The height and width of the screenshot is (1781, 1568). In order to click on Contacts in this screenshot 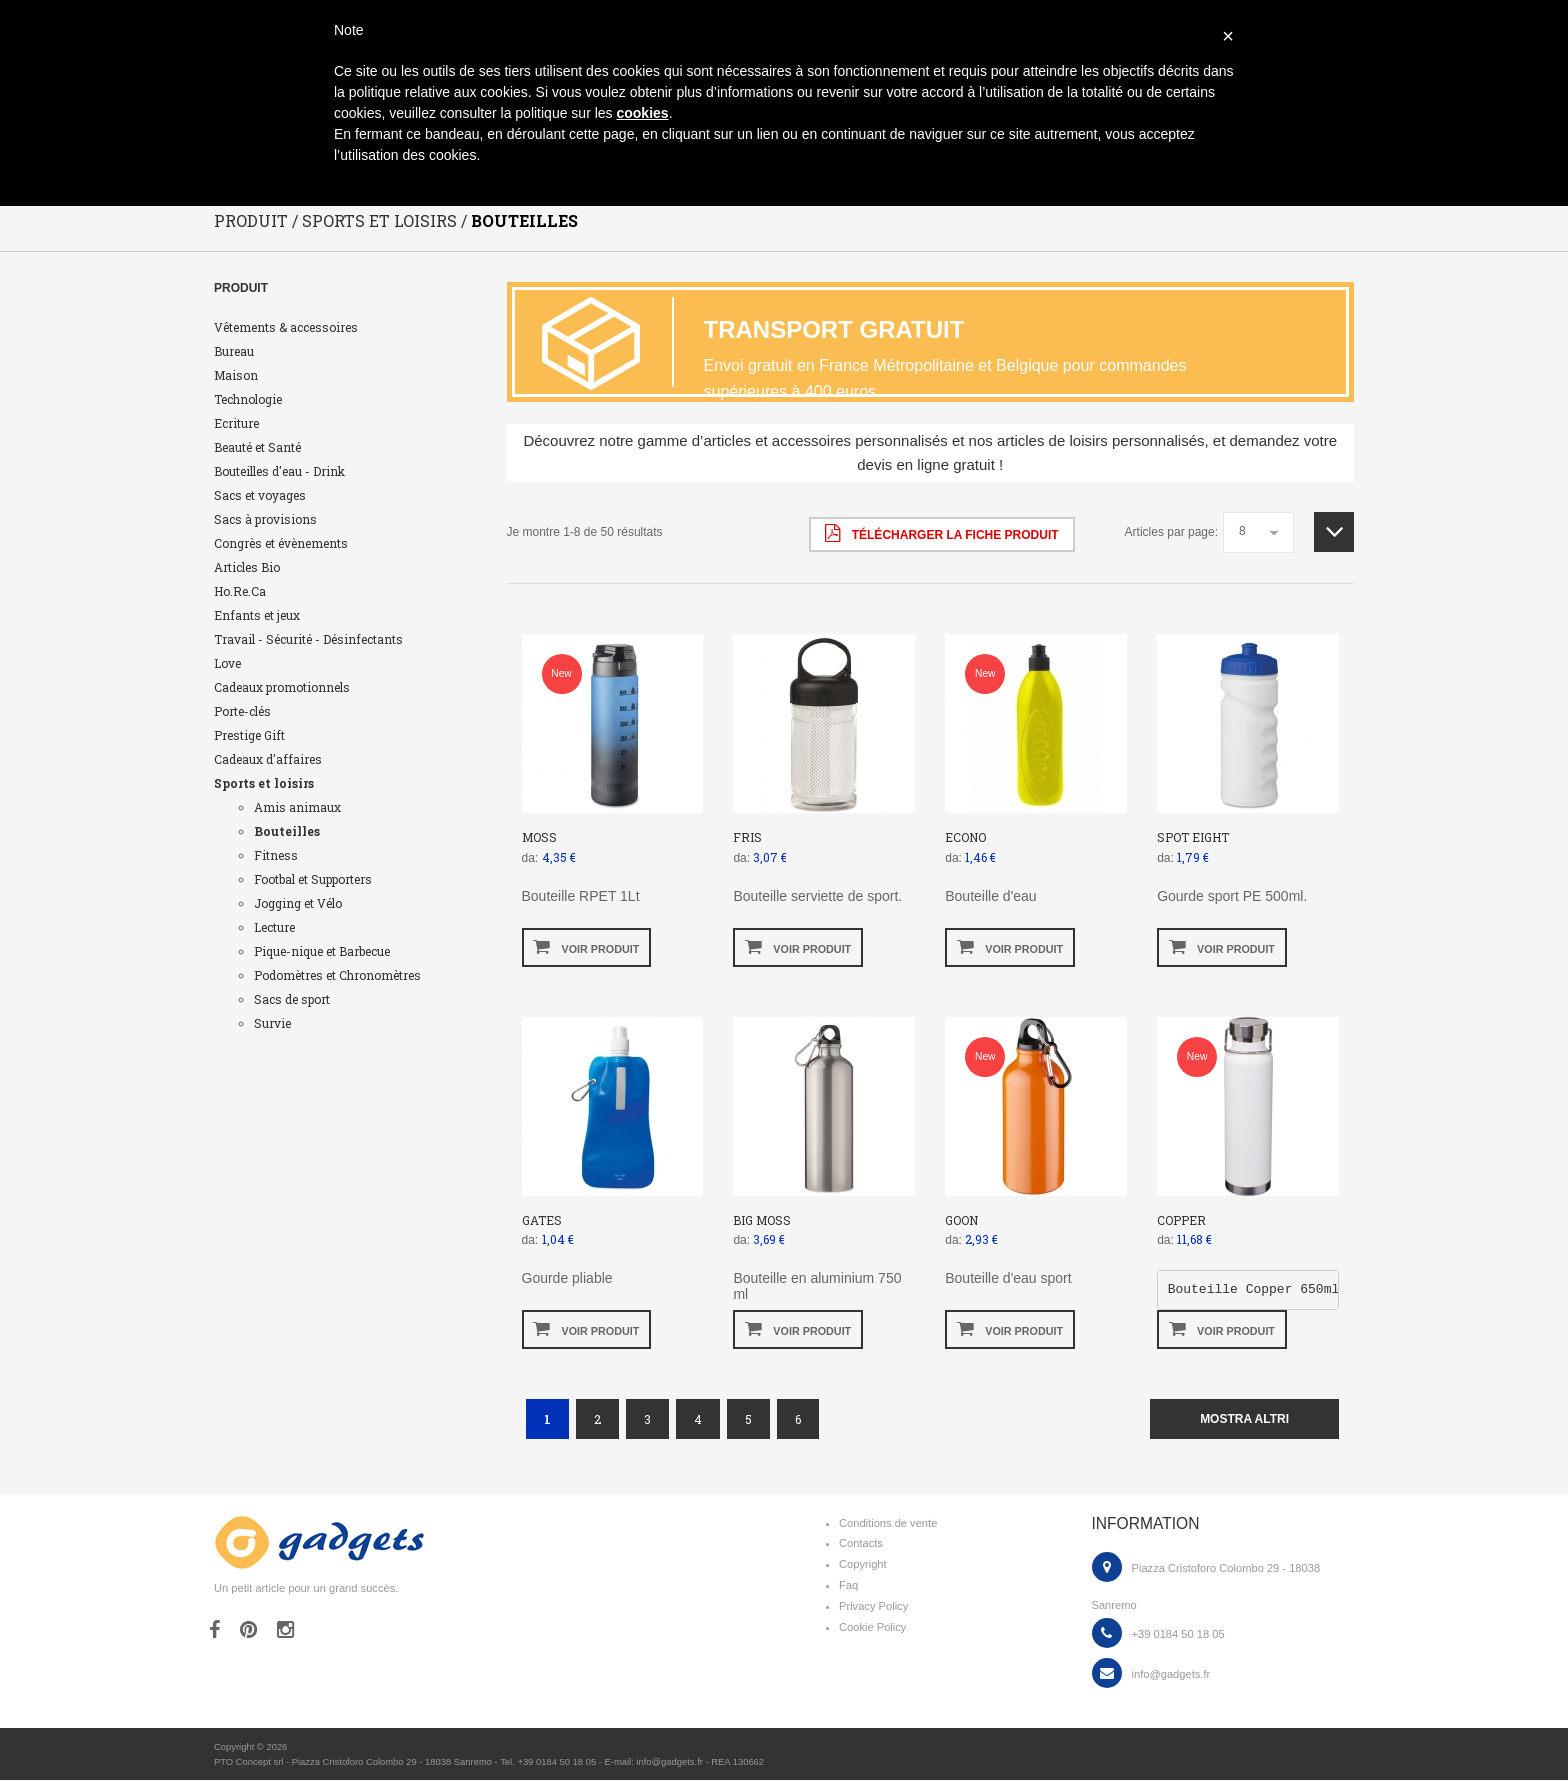, I will do `click(861, 1544)`.